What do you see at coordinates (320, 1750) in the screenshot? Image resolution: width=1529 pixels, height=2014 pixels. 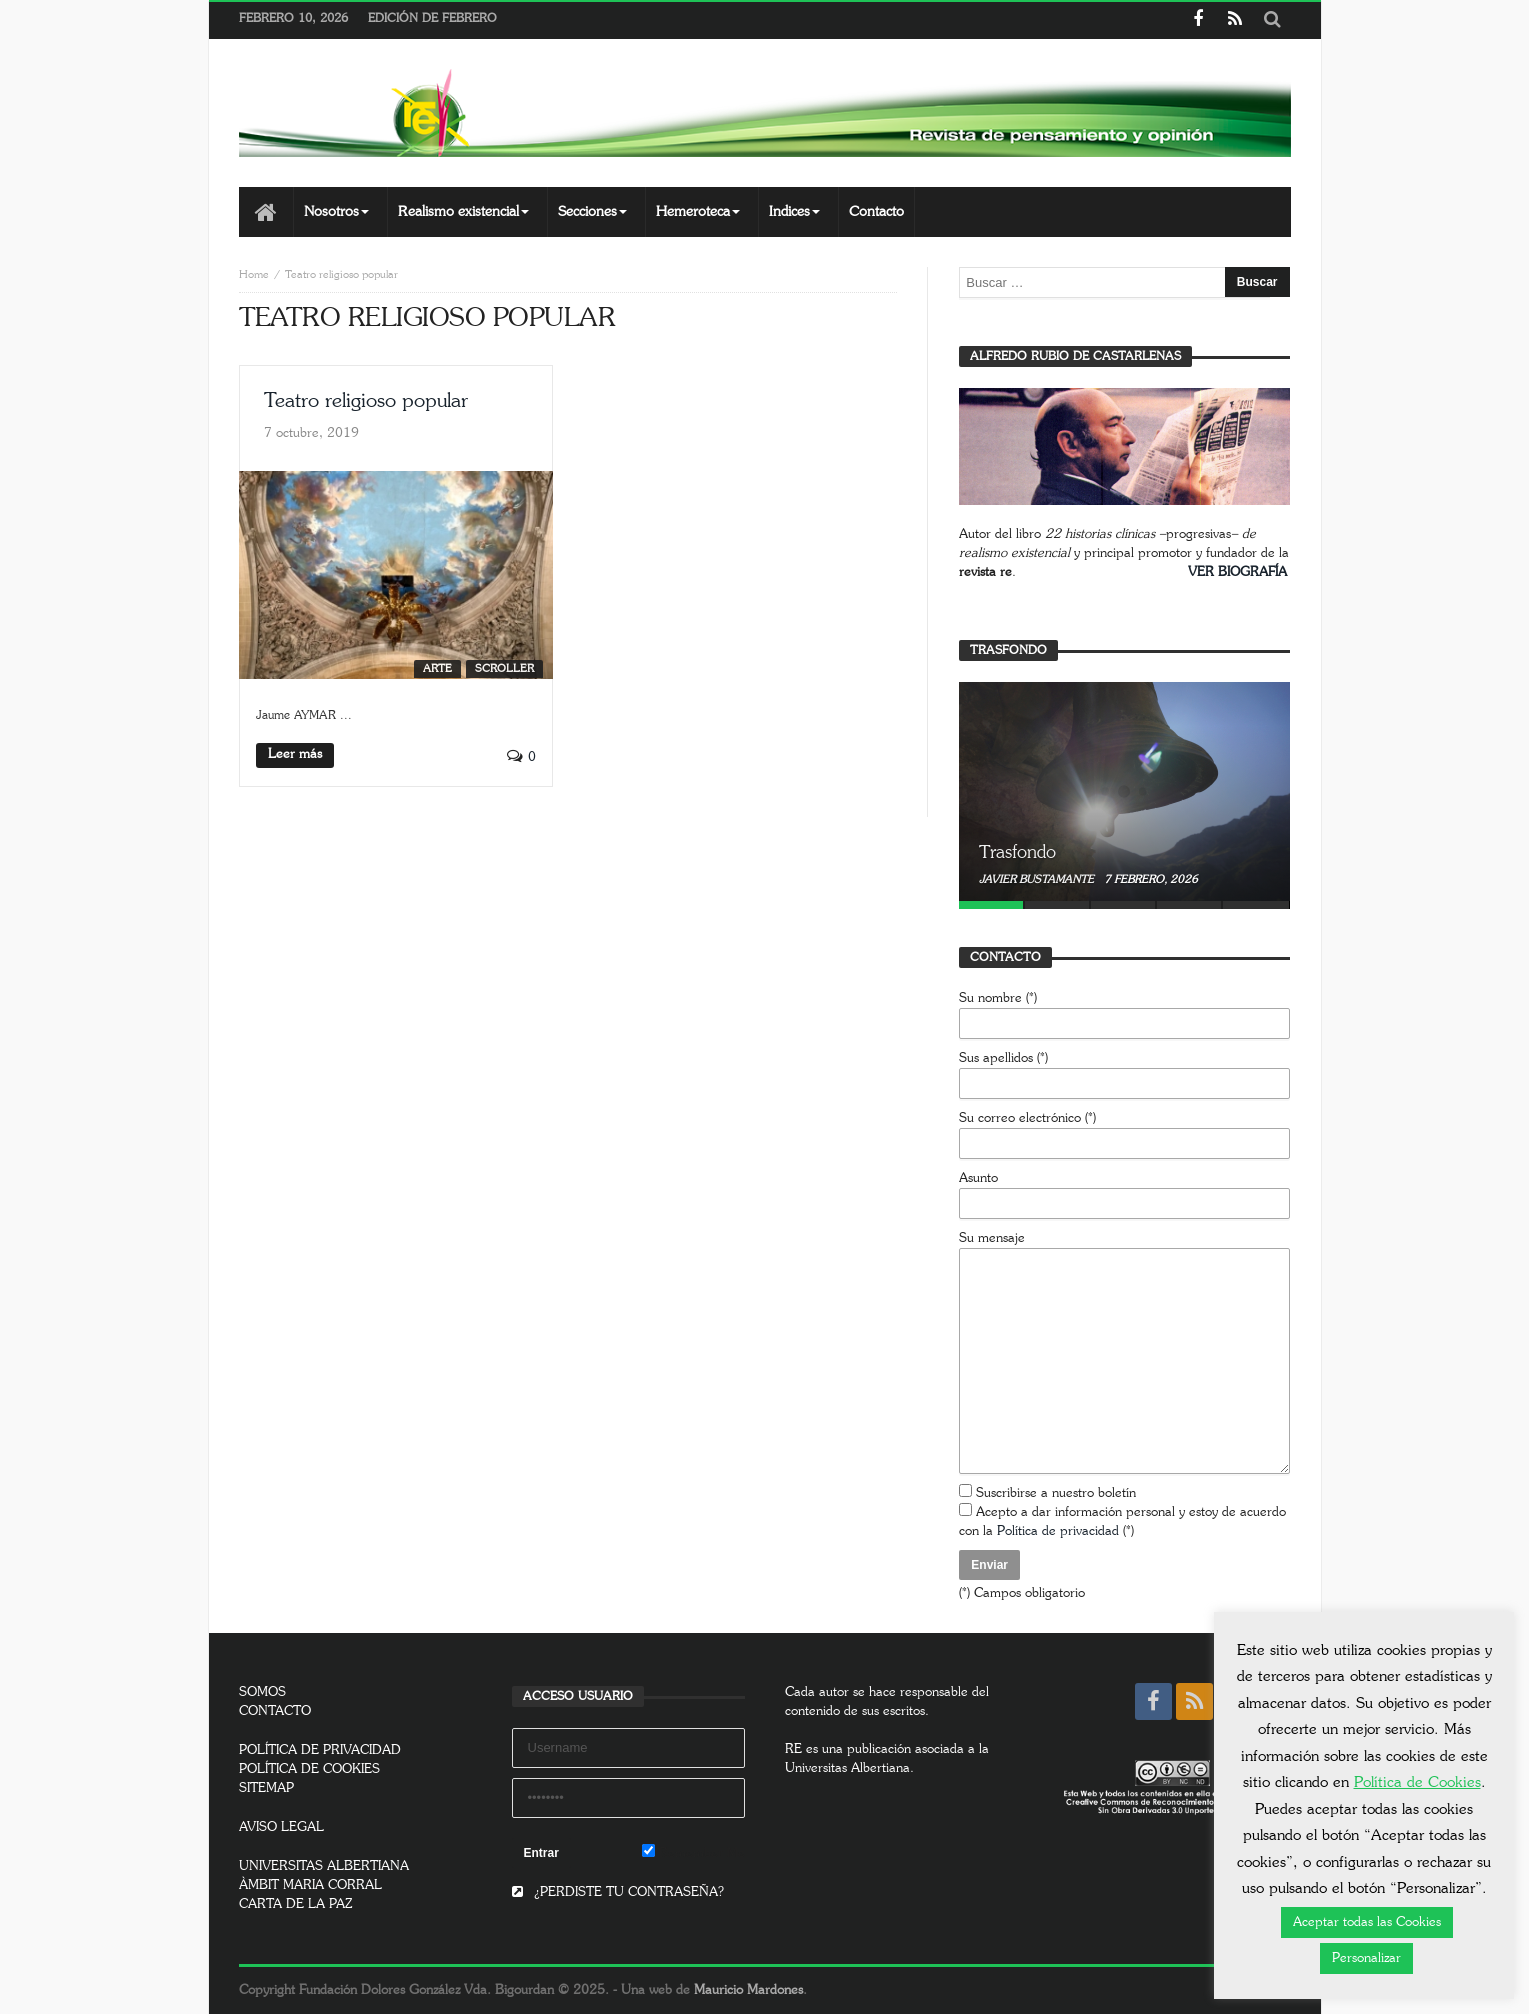 I see `POLÍTICA DE PRIVACIDAD` at bounding box center [320, 1750].